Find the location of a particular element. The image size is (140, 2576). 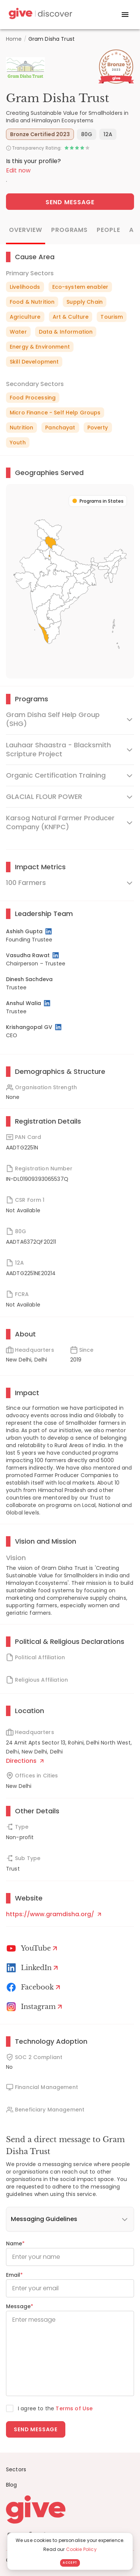

I agree to the is located at coordinates (55, 2408).